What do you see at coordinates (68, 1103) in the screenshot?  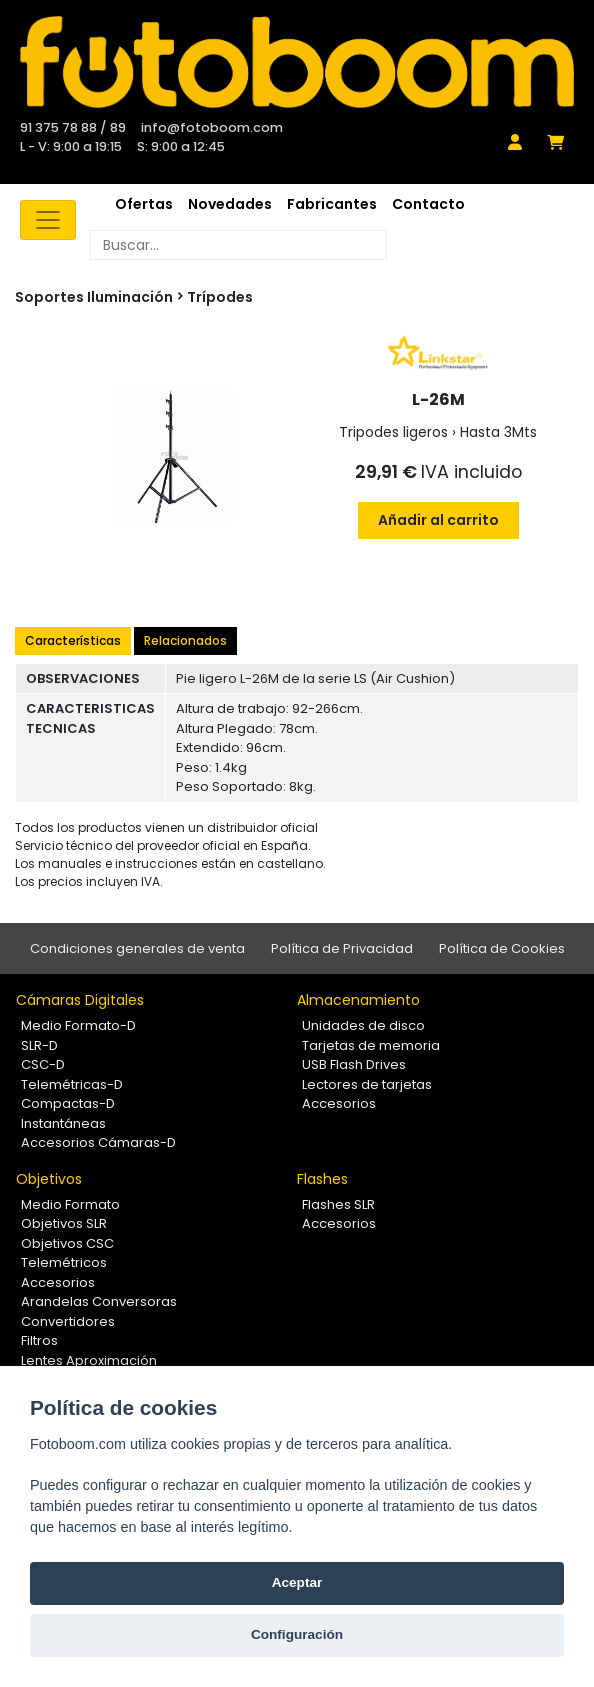 I see `Compactas-D` at bounding box center [68, 1103].